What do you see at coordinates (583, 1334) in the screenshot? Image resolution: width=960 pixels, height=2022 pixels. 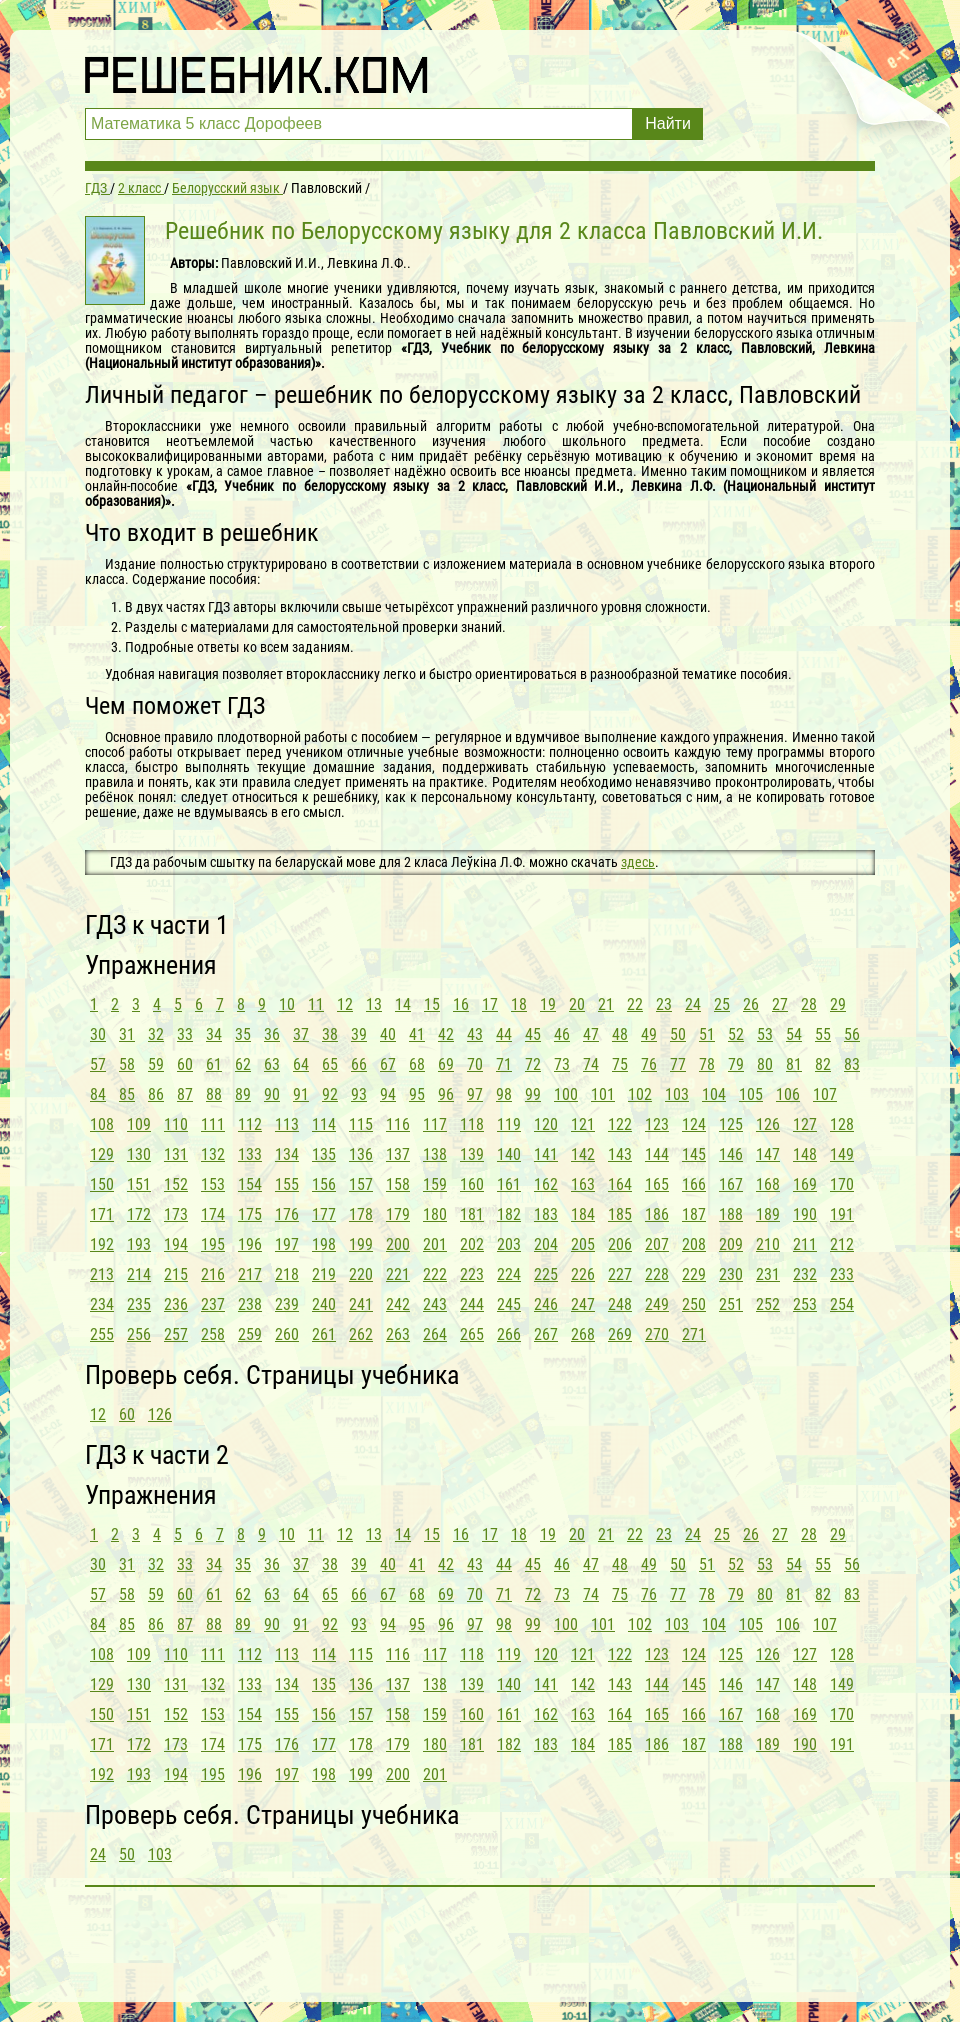 I see `268` at bounding box center [583, 1334].